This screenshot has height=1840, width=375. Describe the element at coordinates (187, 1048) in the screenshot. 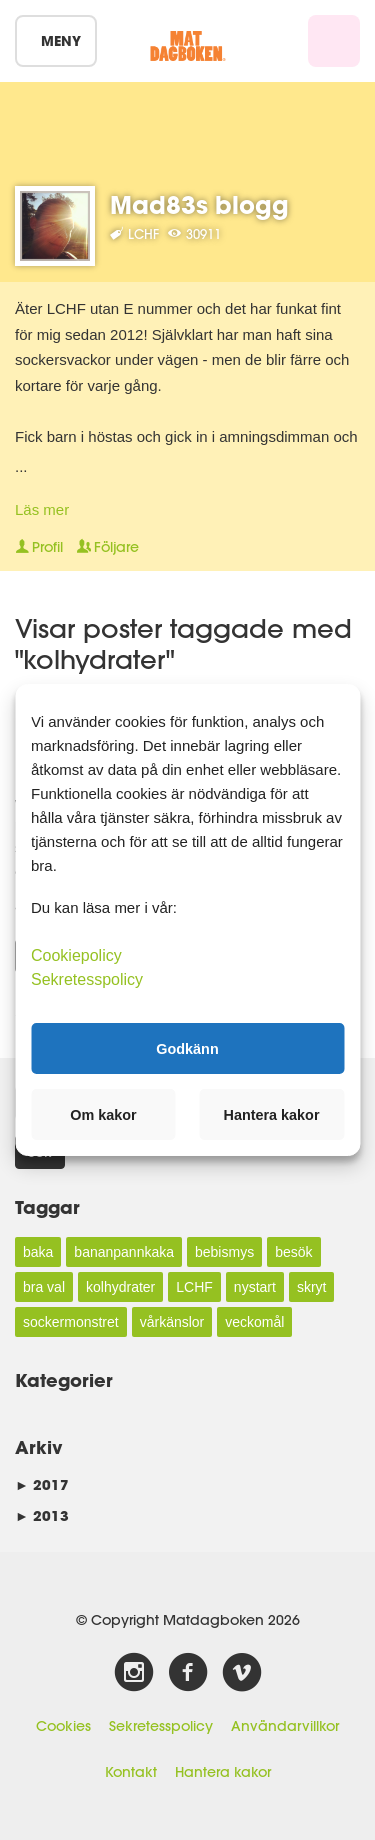

I see `Godkänn [button]` at that location.